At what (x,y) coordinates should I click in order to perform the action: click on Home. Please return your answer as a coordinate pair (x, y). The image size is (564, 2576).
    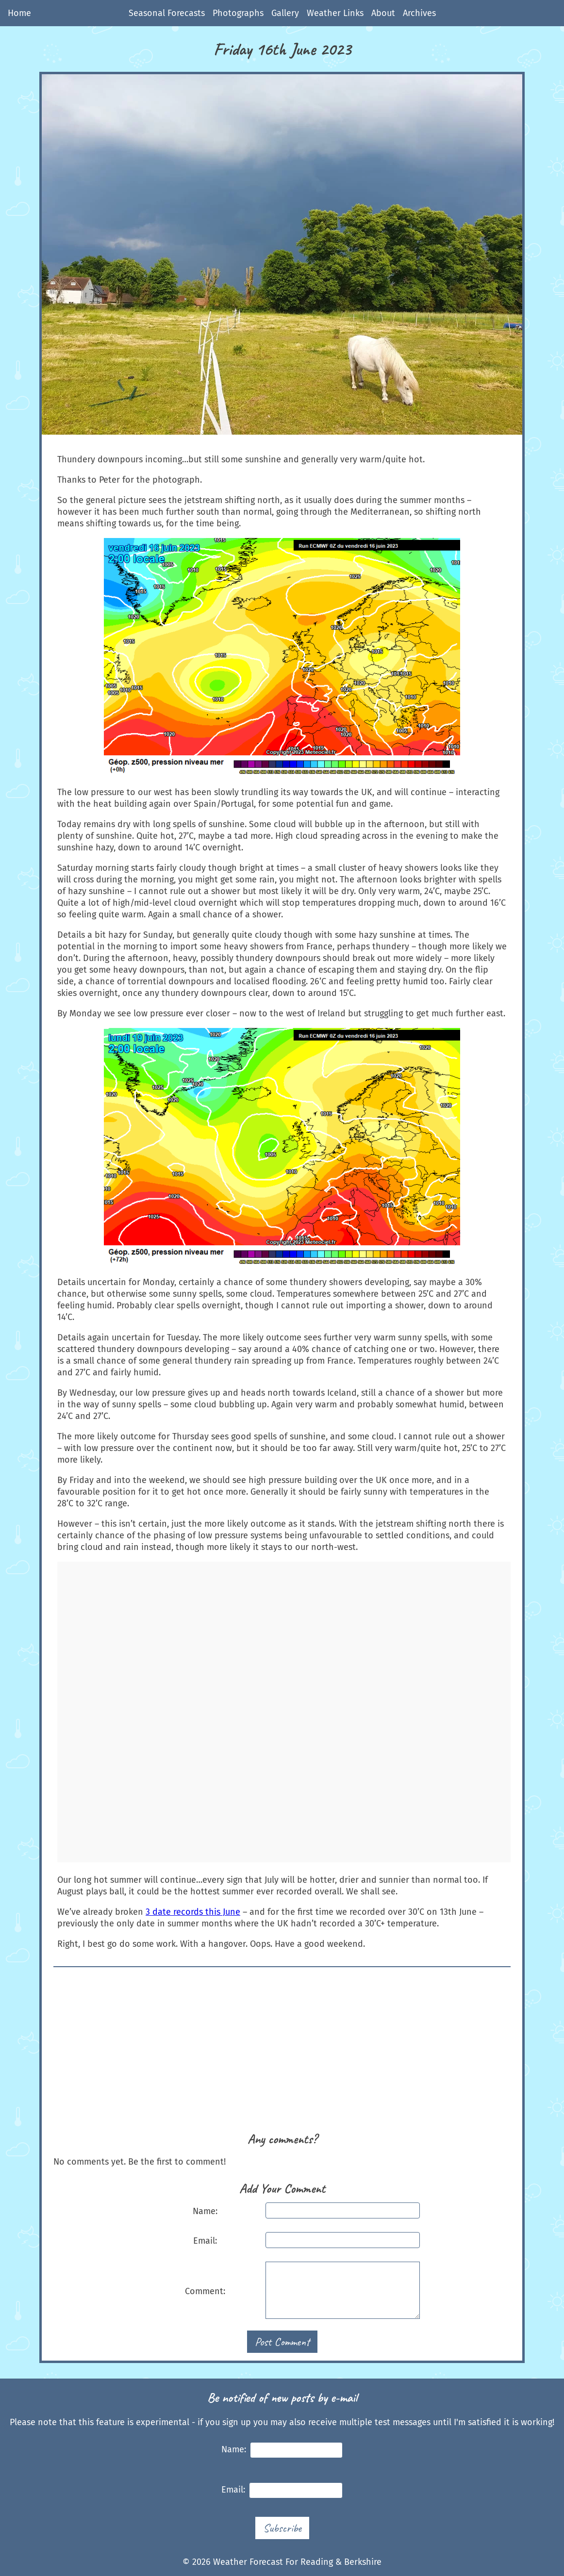
    Looking at the image, I should click on (19, 13).